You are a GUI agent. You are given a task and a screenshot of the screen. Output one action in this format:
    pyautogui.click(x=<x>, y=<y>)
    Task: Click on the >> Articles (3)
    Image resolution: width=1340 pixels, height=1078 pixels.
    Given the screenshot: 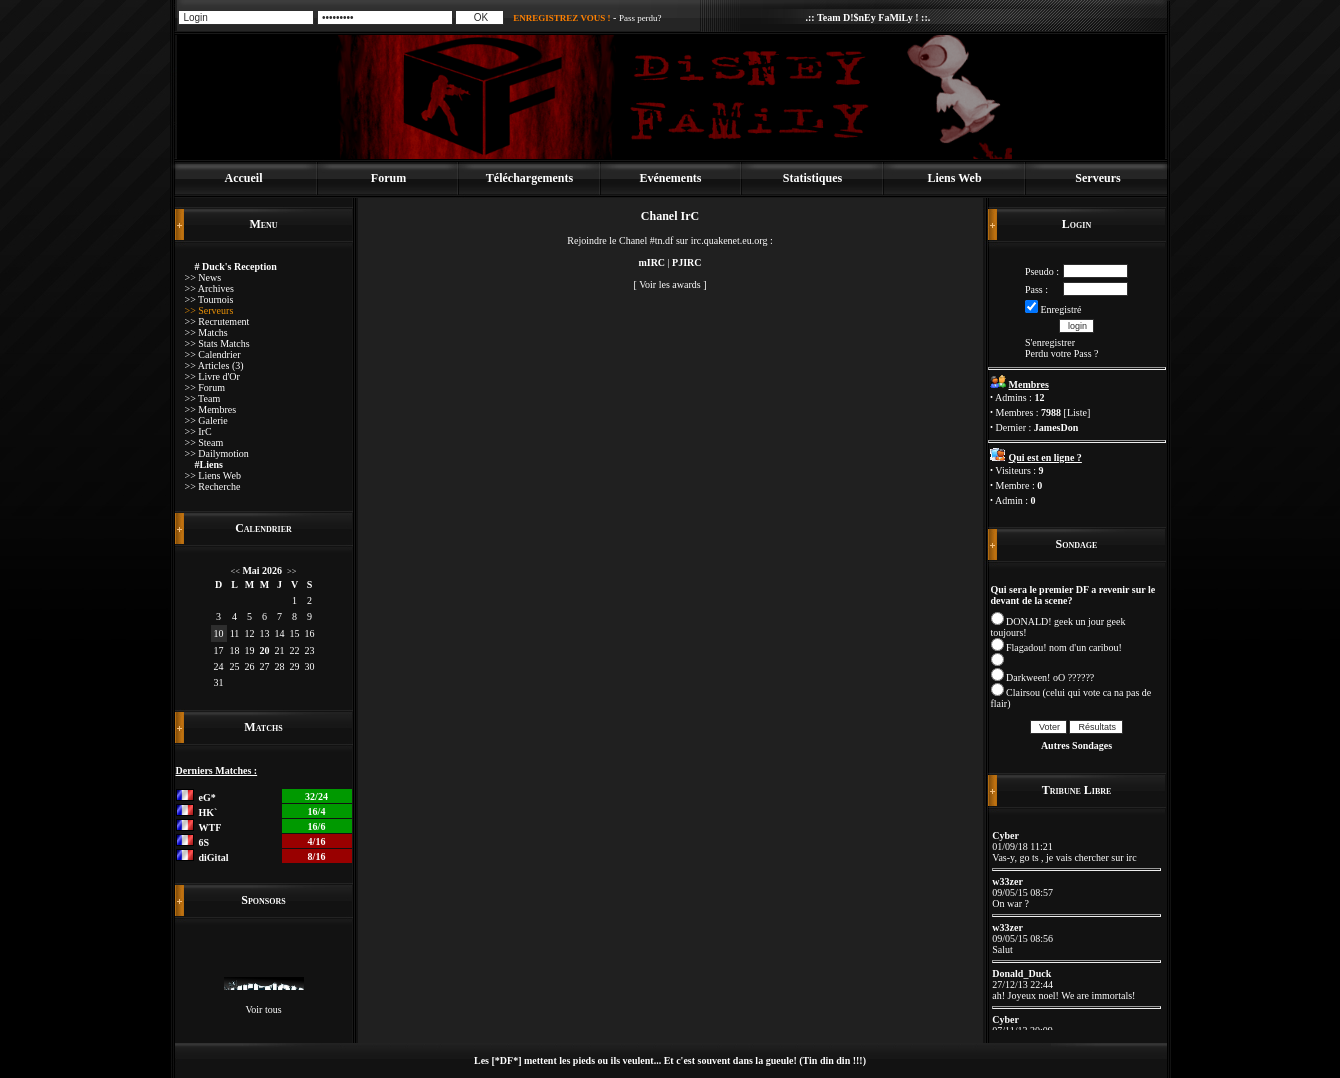 What is the action you would take?
    pyautogui.click(x=214, y=365)
    